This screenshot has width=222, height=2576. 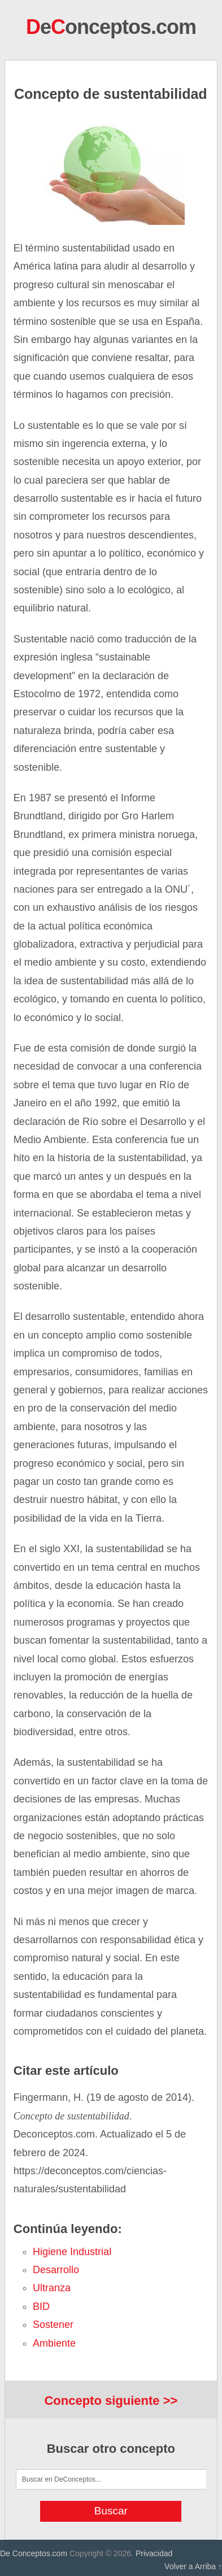 I want to click on ultranza, so click(x=52, y=2287).